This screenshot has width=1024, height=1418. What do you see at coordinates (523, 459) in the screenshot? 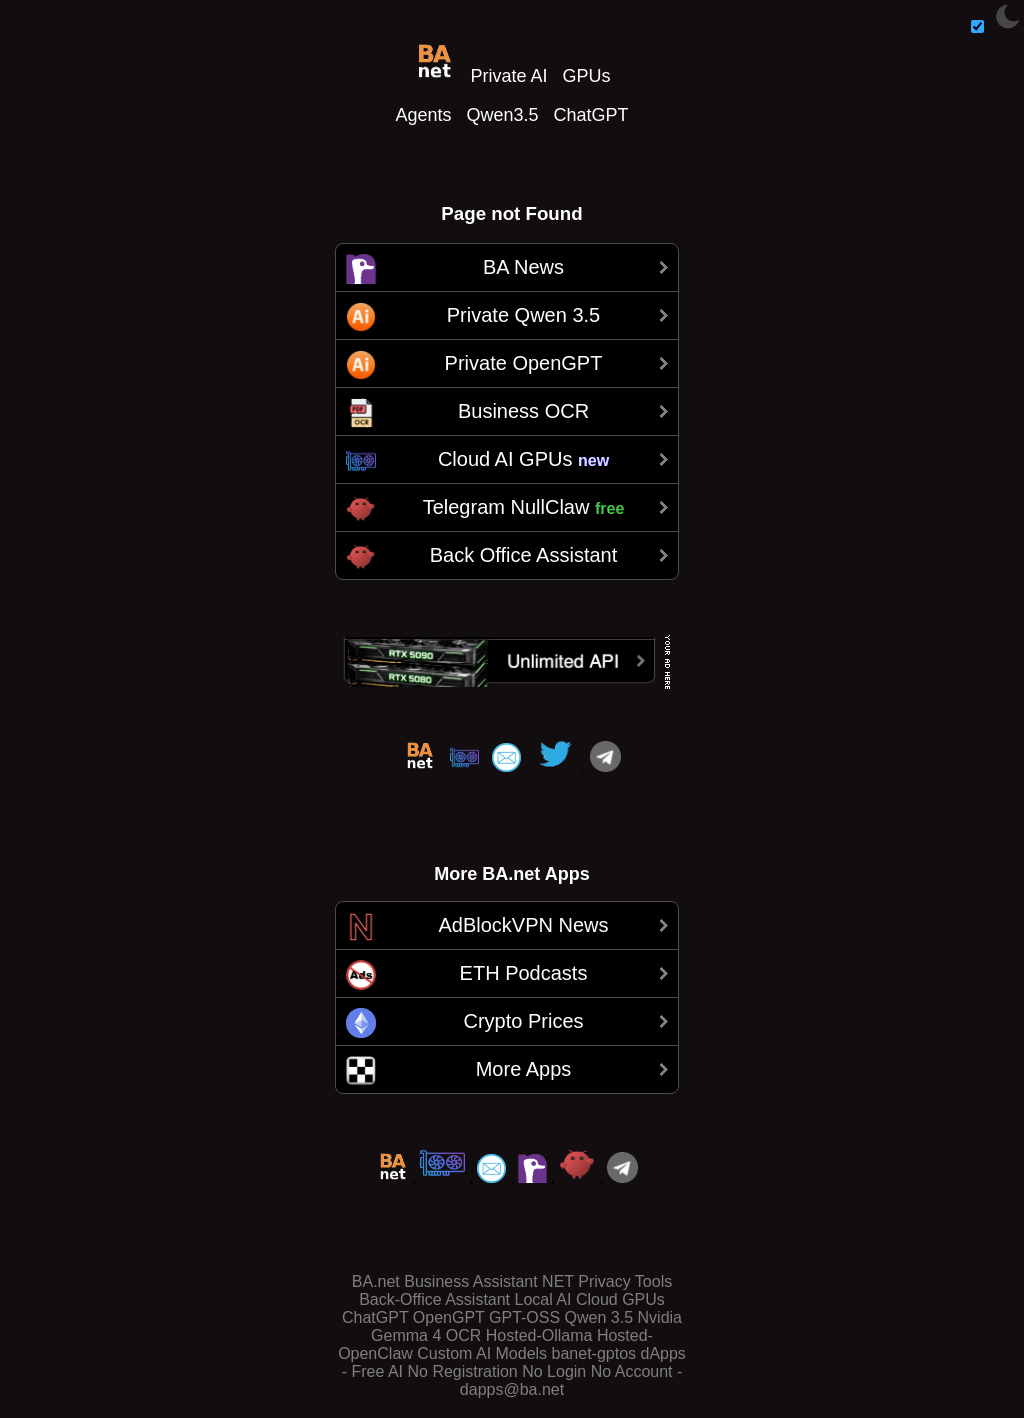
I see `Cloud AI GPUs` at bounding box center [523, 459].